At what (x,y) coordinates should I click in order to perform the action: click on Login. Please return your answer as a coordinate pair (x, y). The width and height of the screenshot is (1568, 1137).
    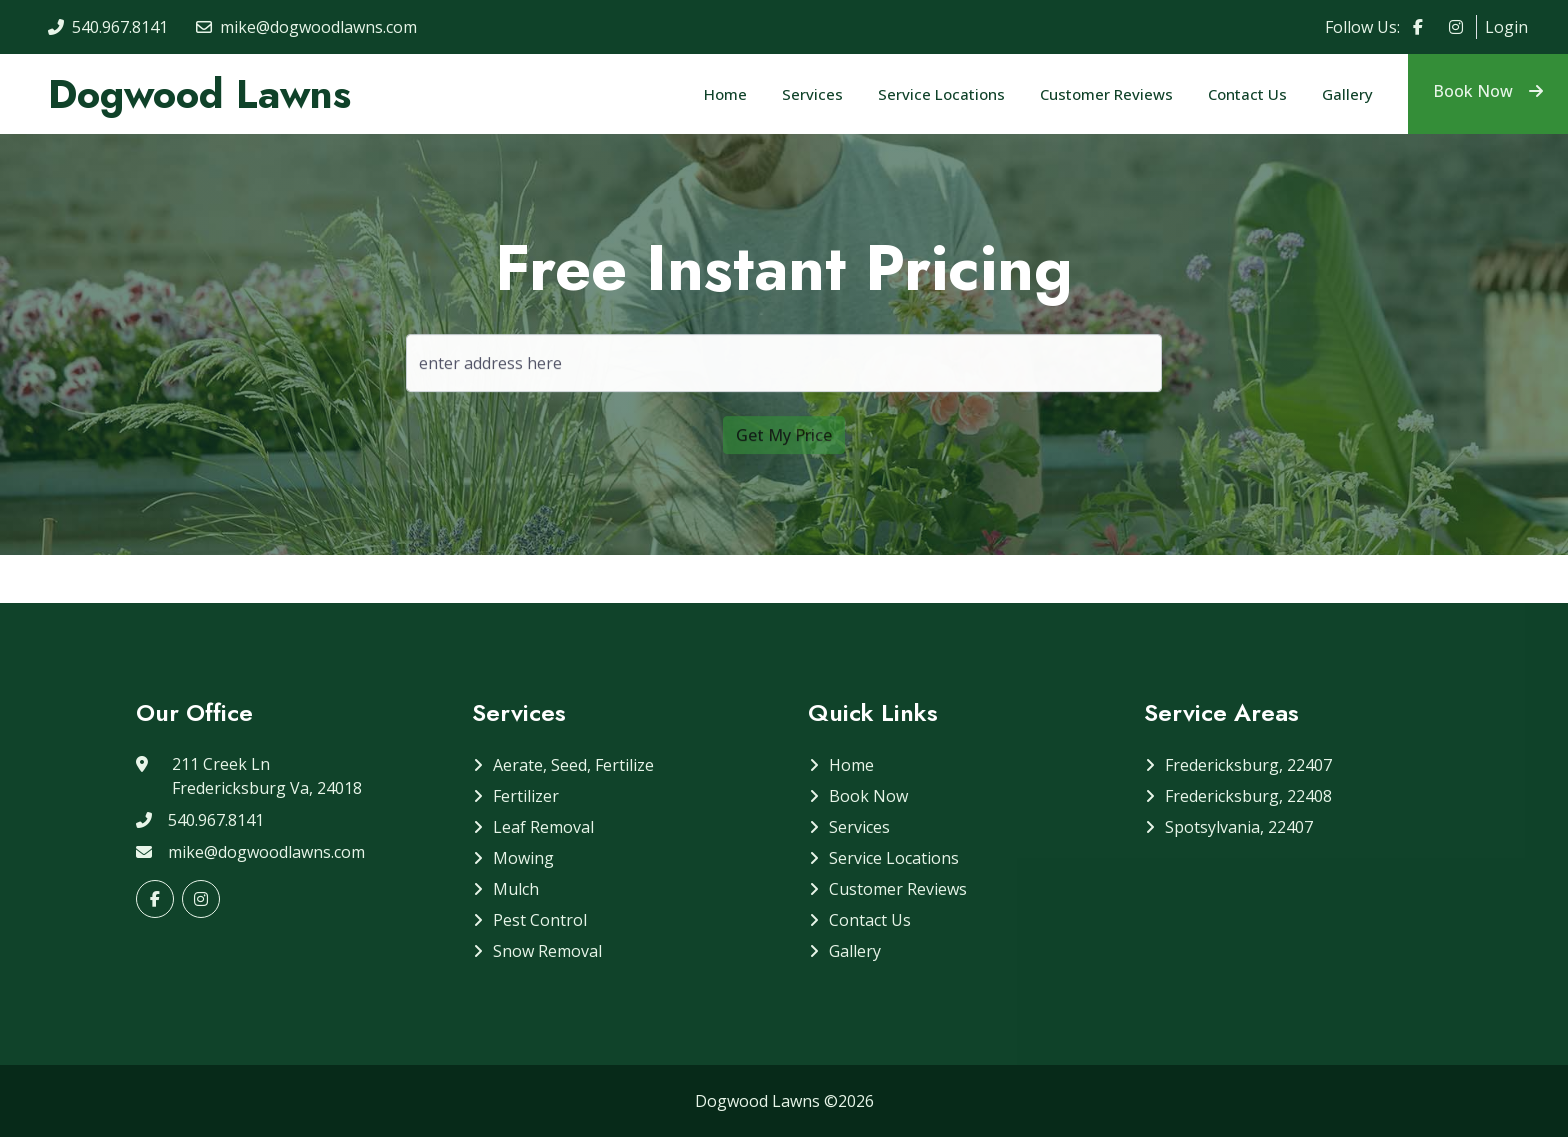
    Looking at the image, I should click on (1506, 27).